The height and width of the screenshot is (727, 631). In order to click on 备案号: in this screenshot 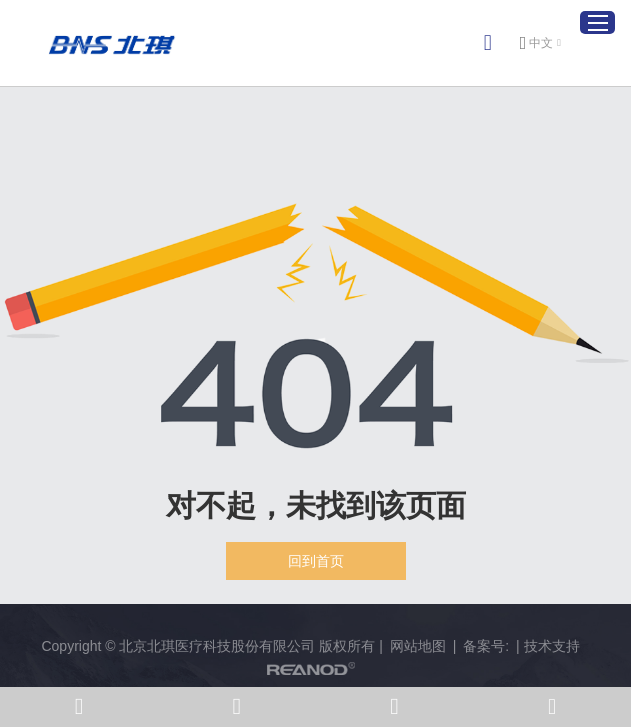, I will do `click(486, 646)`.